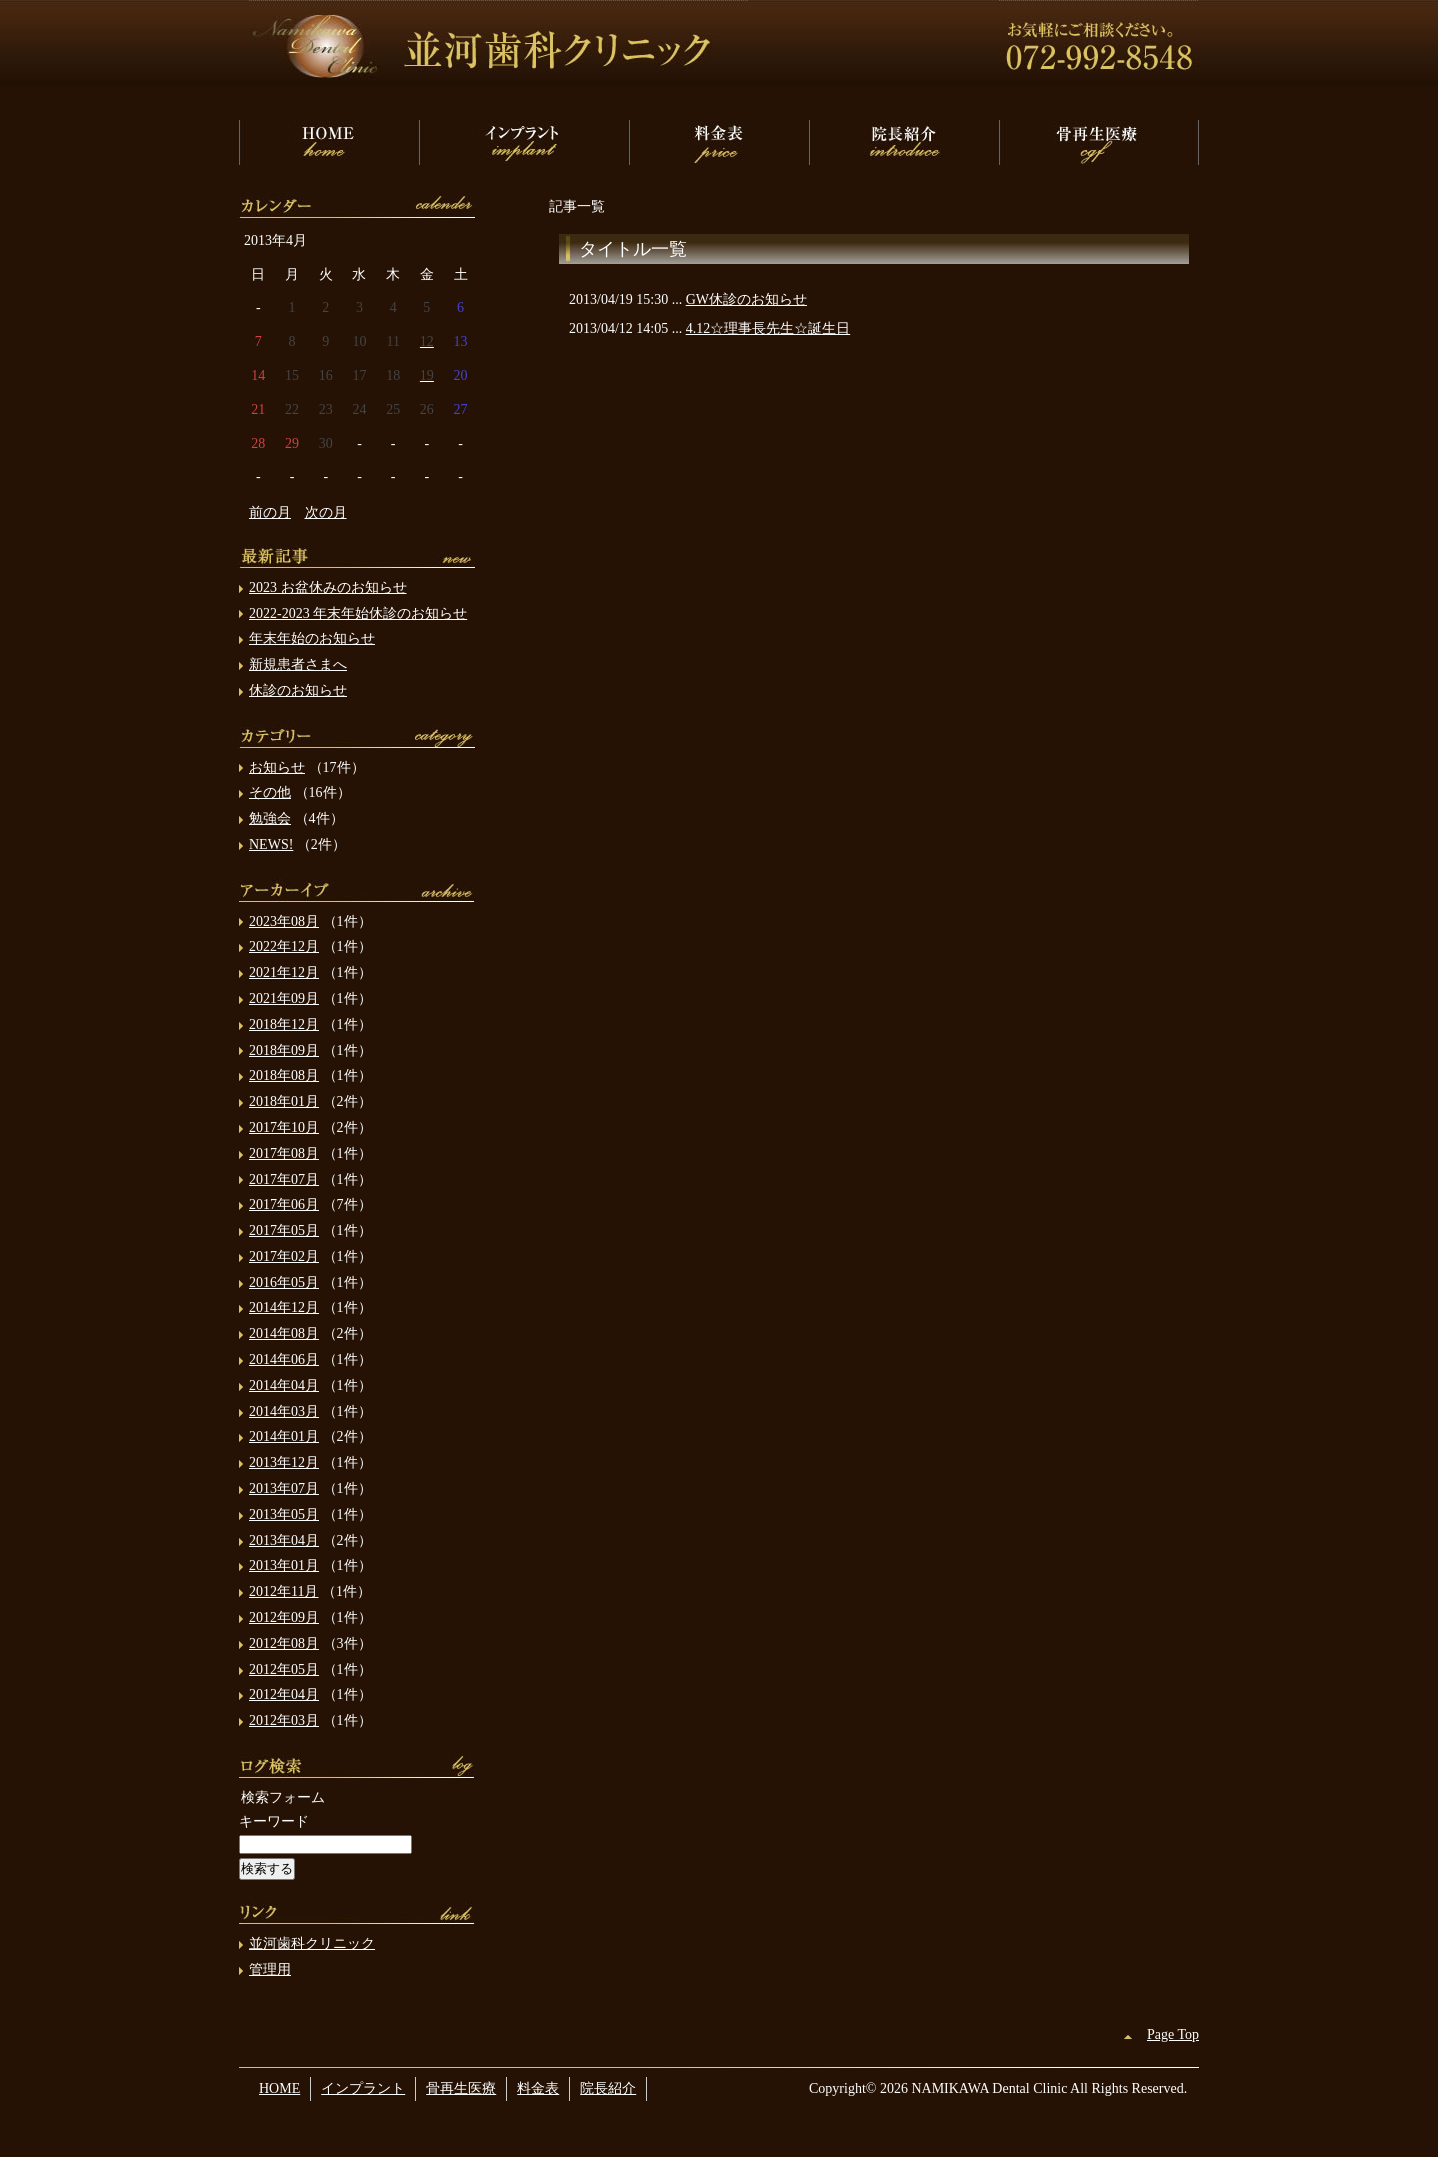 This screenshot has height=2157, width=1438. What do you see at coordinates (328, 587) in the screenshot?
I see `2023 お盆休みのお知らせ` at bounding box center [328, 587].